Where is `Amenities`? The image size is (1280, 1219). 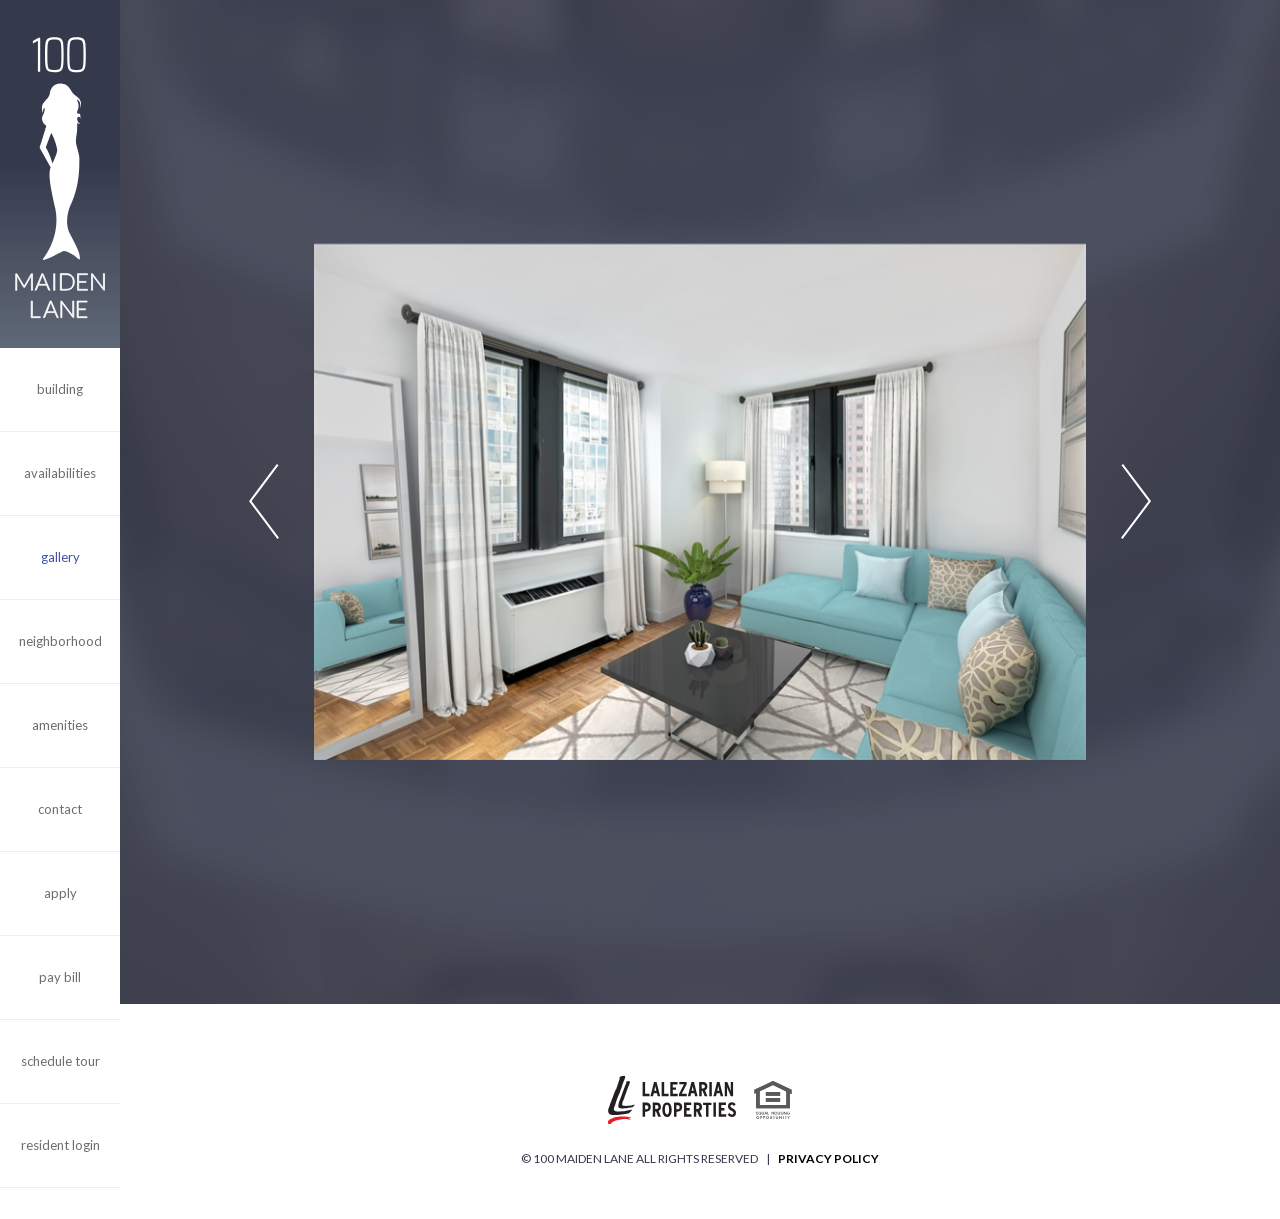
Amenities is located at coordinates (60, 725).